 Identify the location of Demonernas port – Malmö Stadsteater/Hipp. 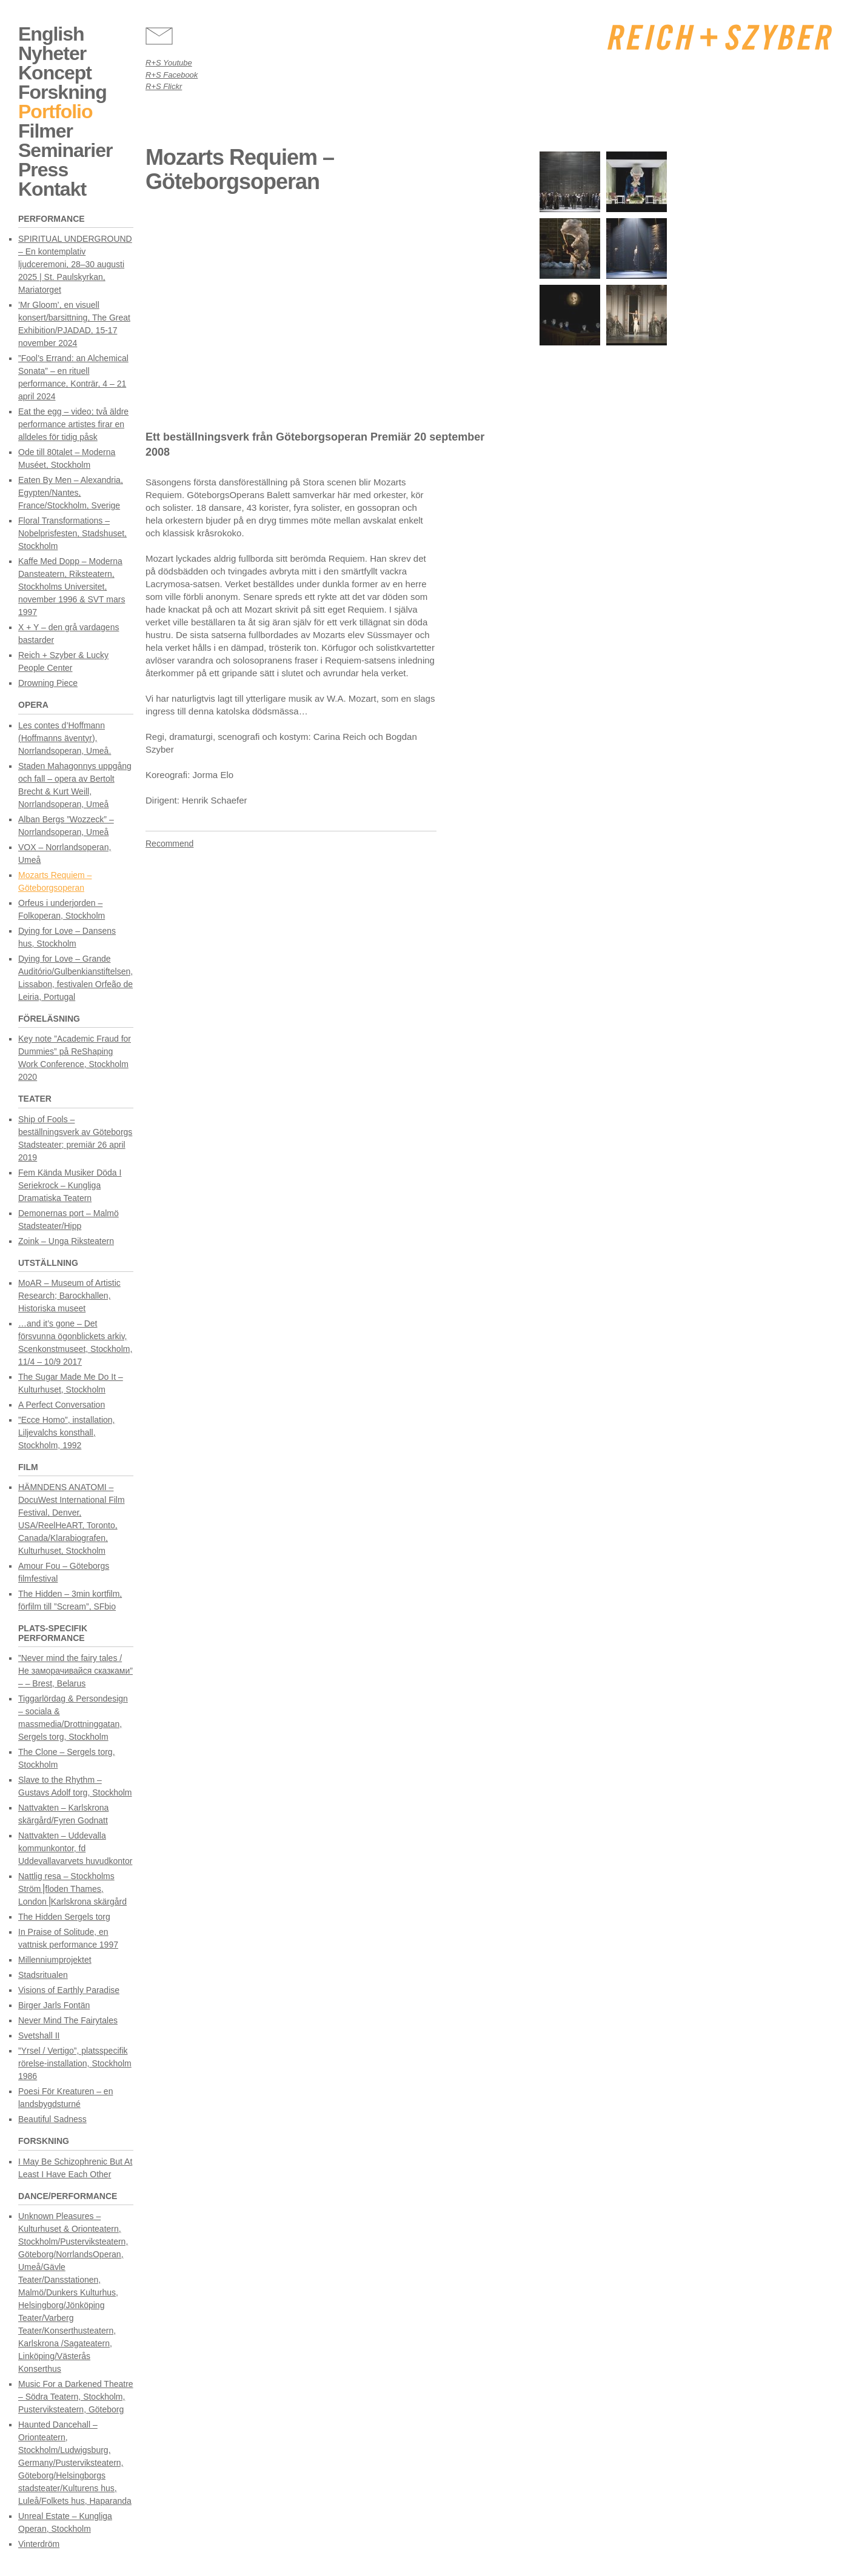
(68, 1219).